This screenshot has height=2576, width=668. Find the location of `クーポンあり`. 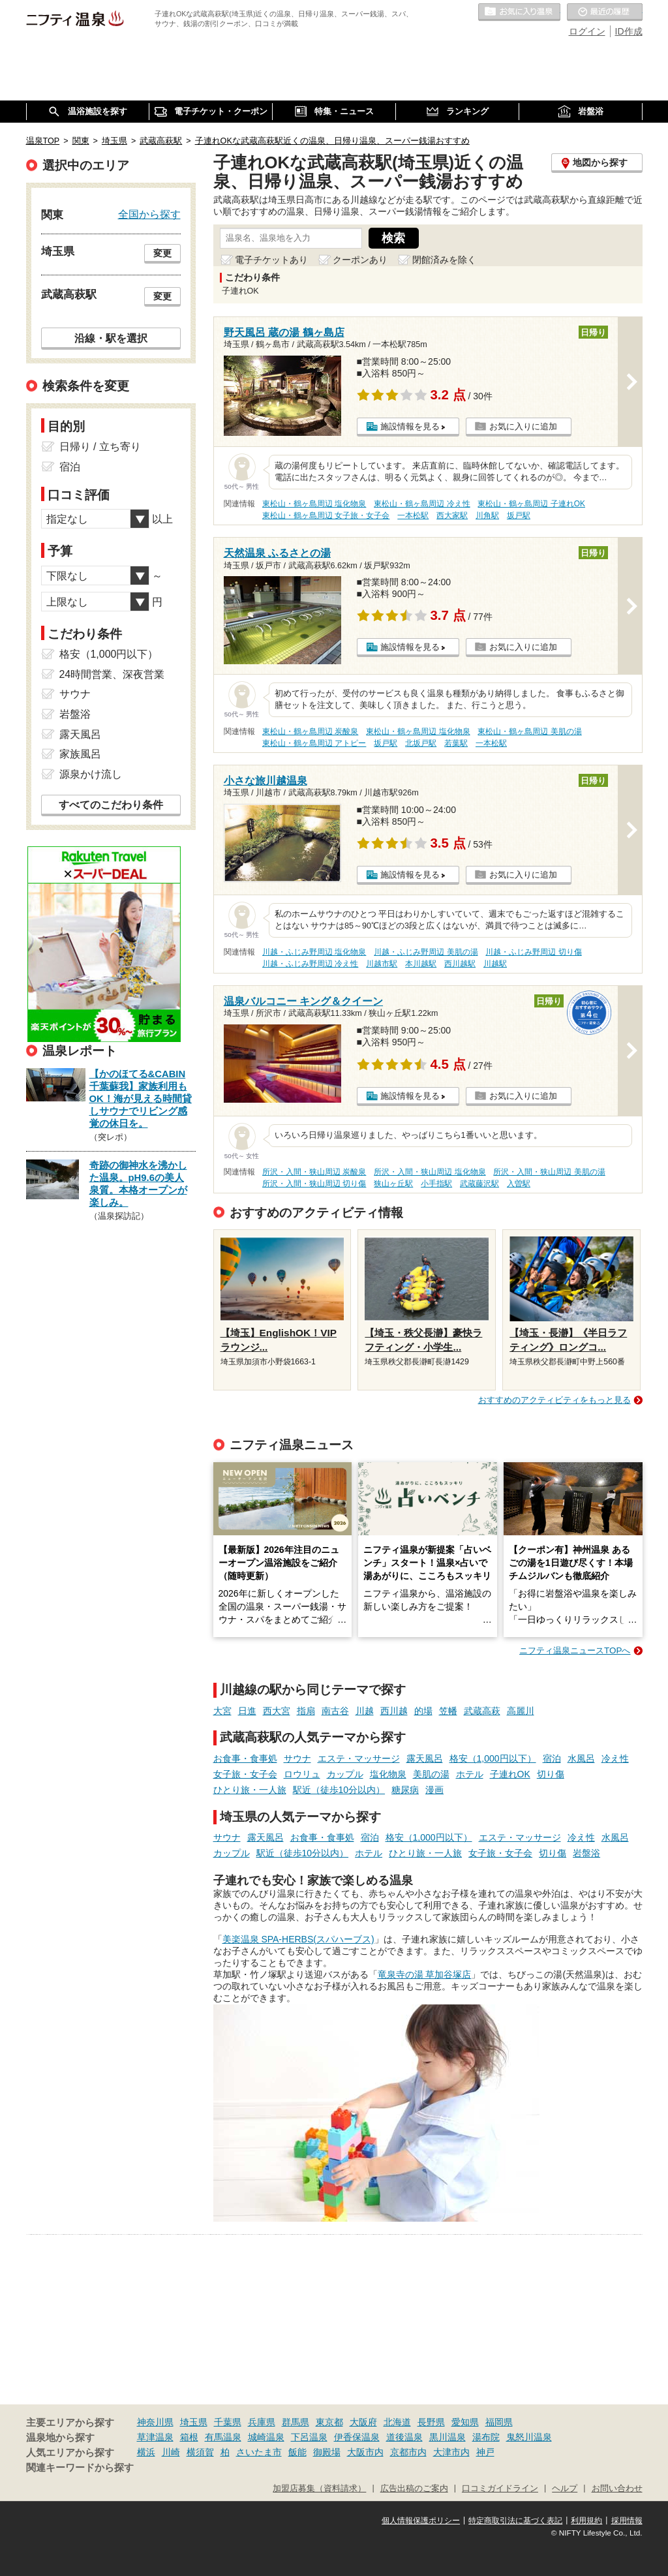

クーポンあり is located at coordinates (360, 259).